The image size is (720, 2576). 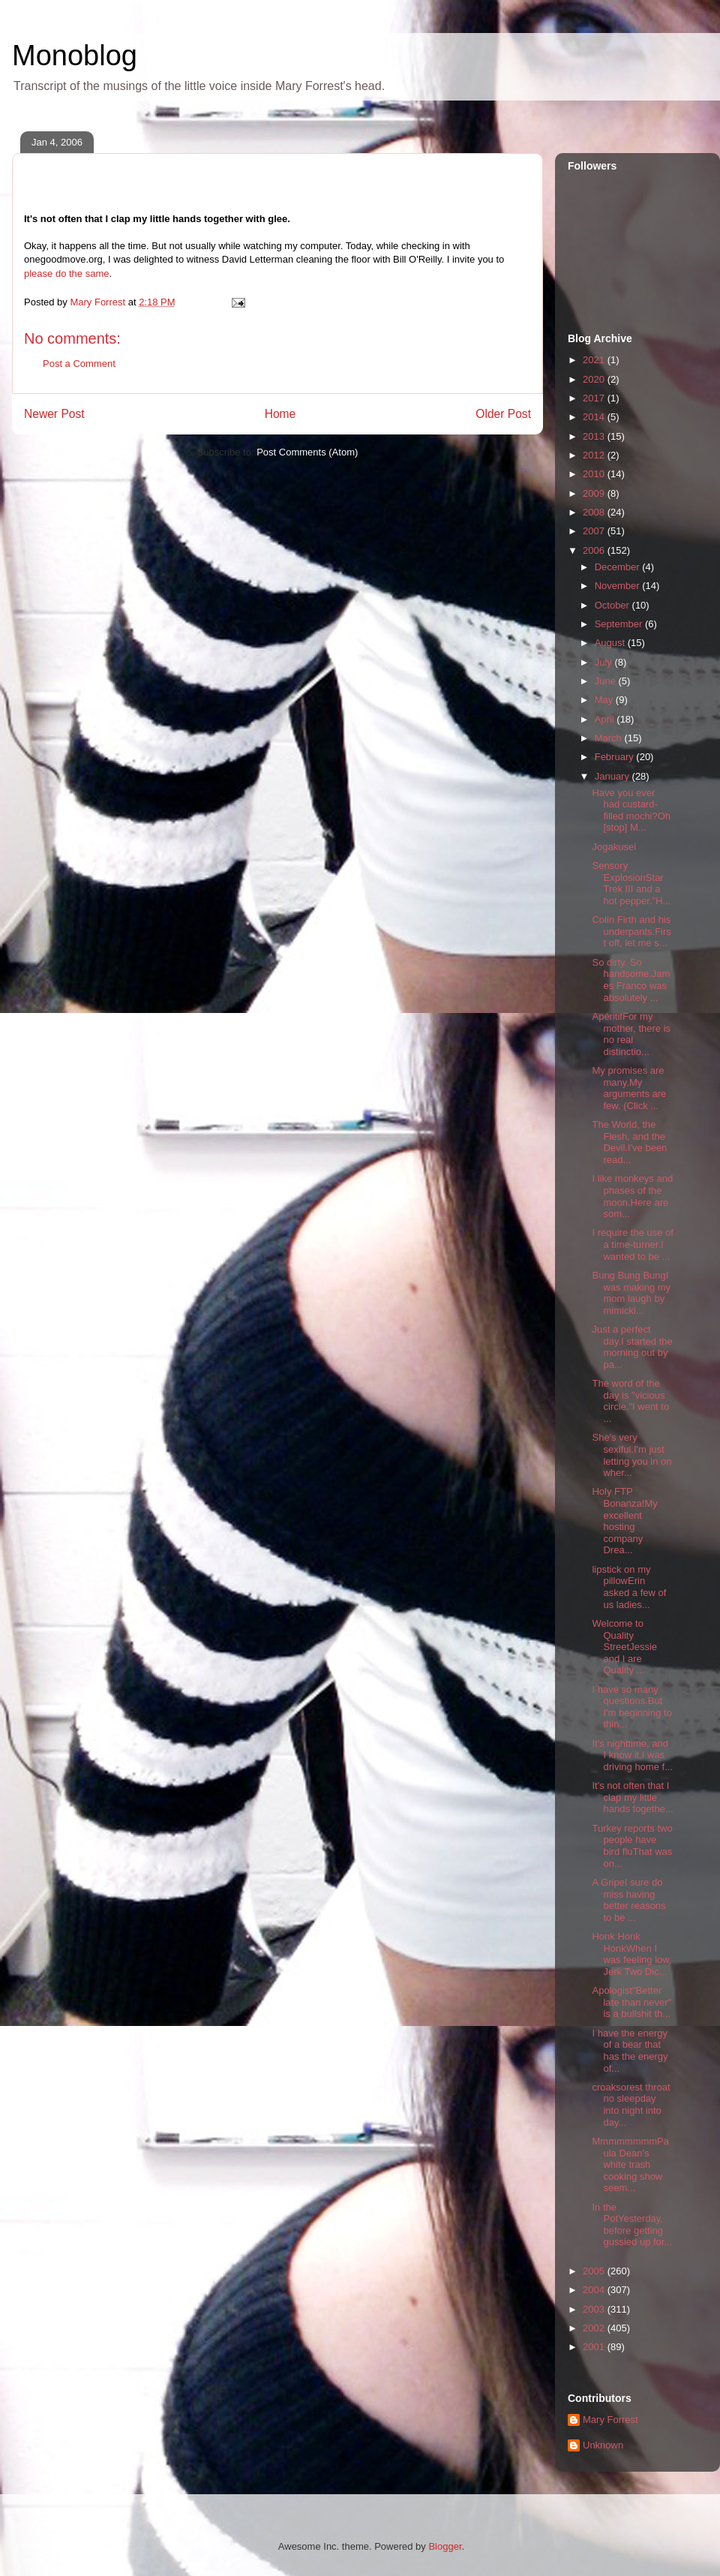 What do you see at coordinates (74, 55) in the screenshot?
I see `Monoblog` at bounding box center [74, 55].